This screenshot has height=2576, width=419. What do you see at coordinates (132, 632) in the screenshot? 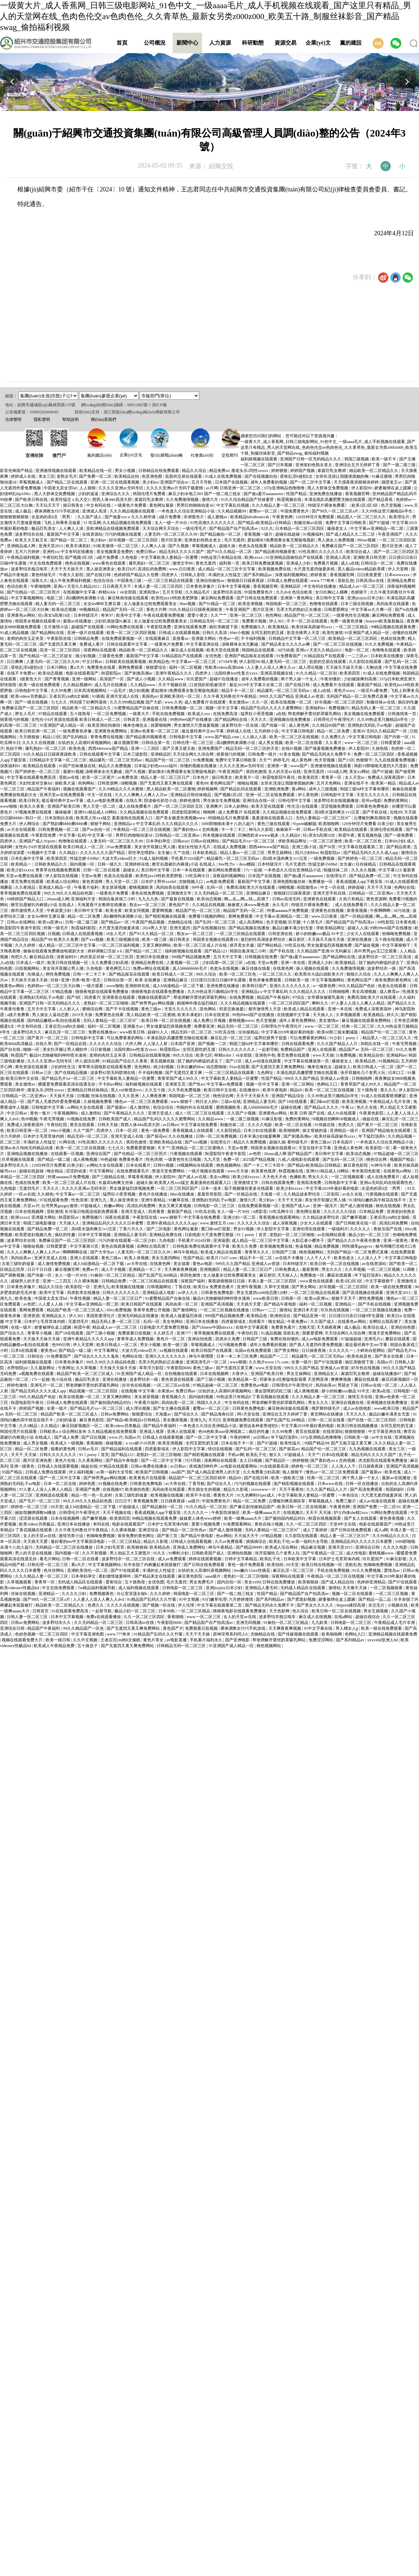
I see `欧美一区二区三区四区视频` at bounding box center [132, 632].